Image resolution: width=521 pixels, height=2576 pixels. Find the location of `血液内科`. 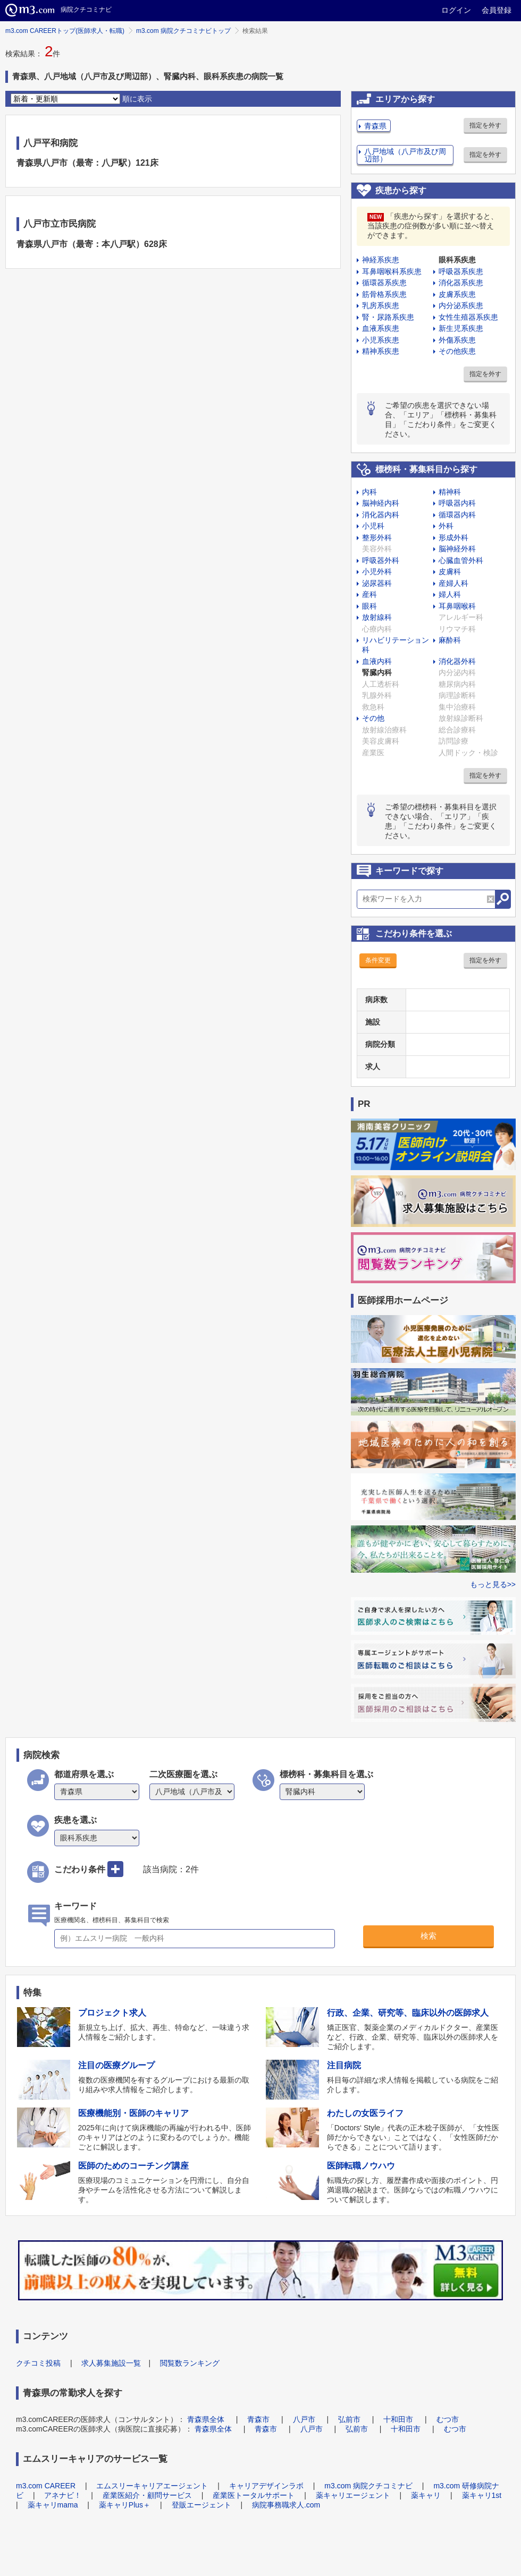

血液内科 is located at coordinates (377, 661).